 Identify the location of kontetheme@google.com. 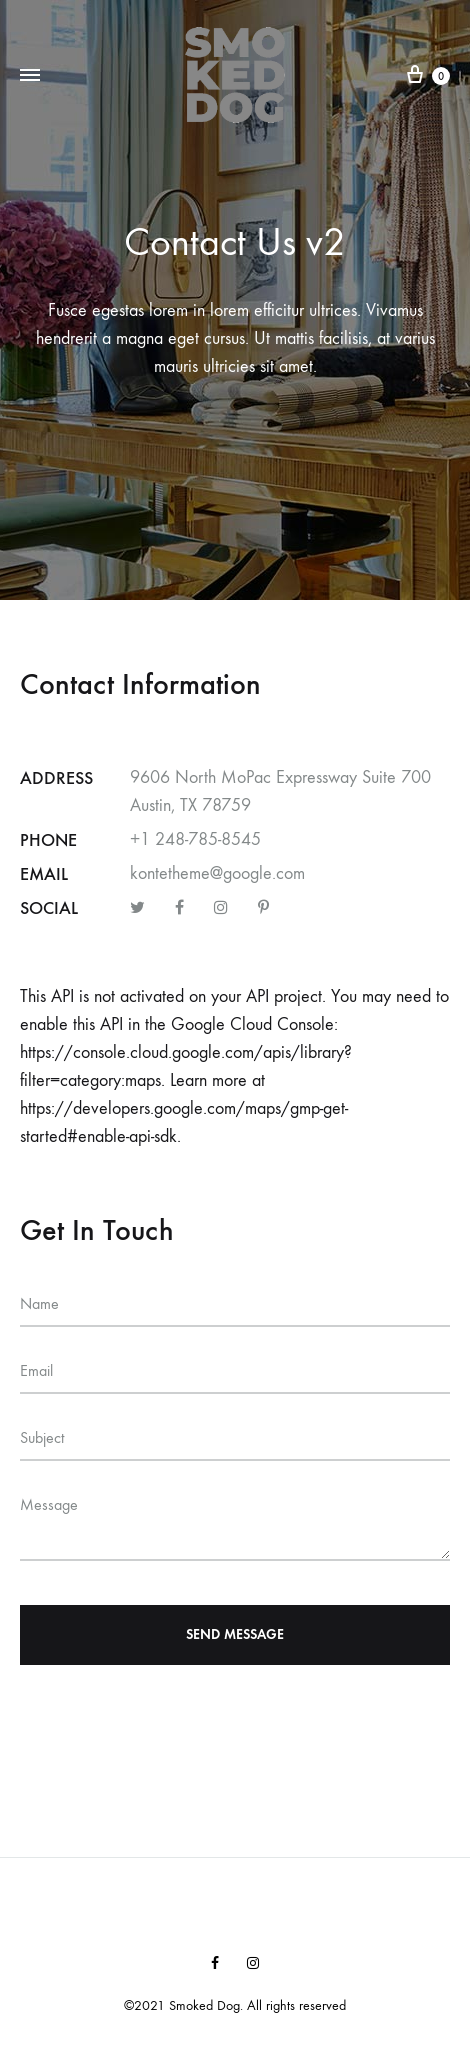
(217, 873).